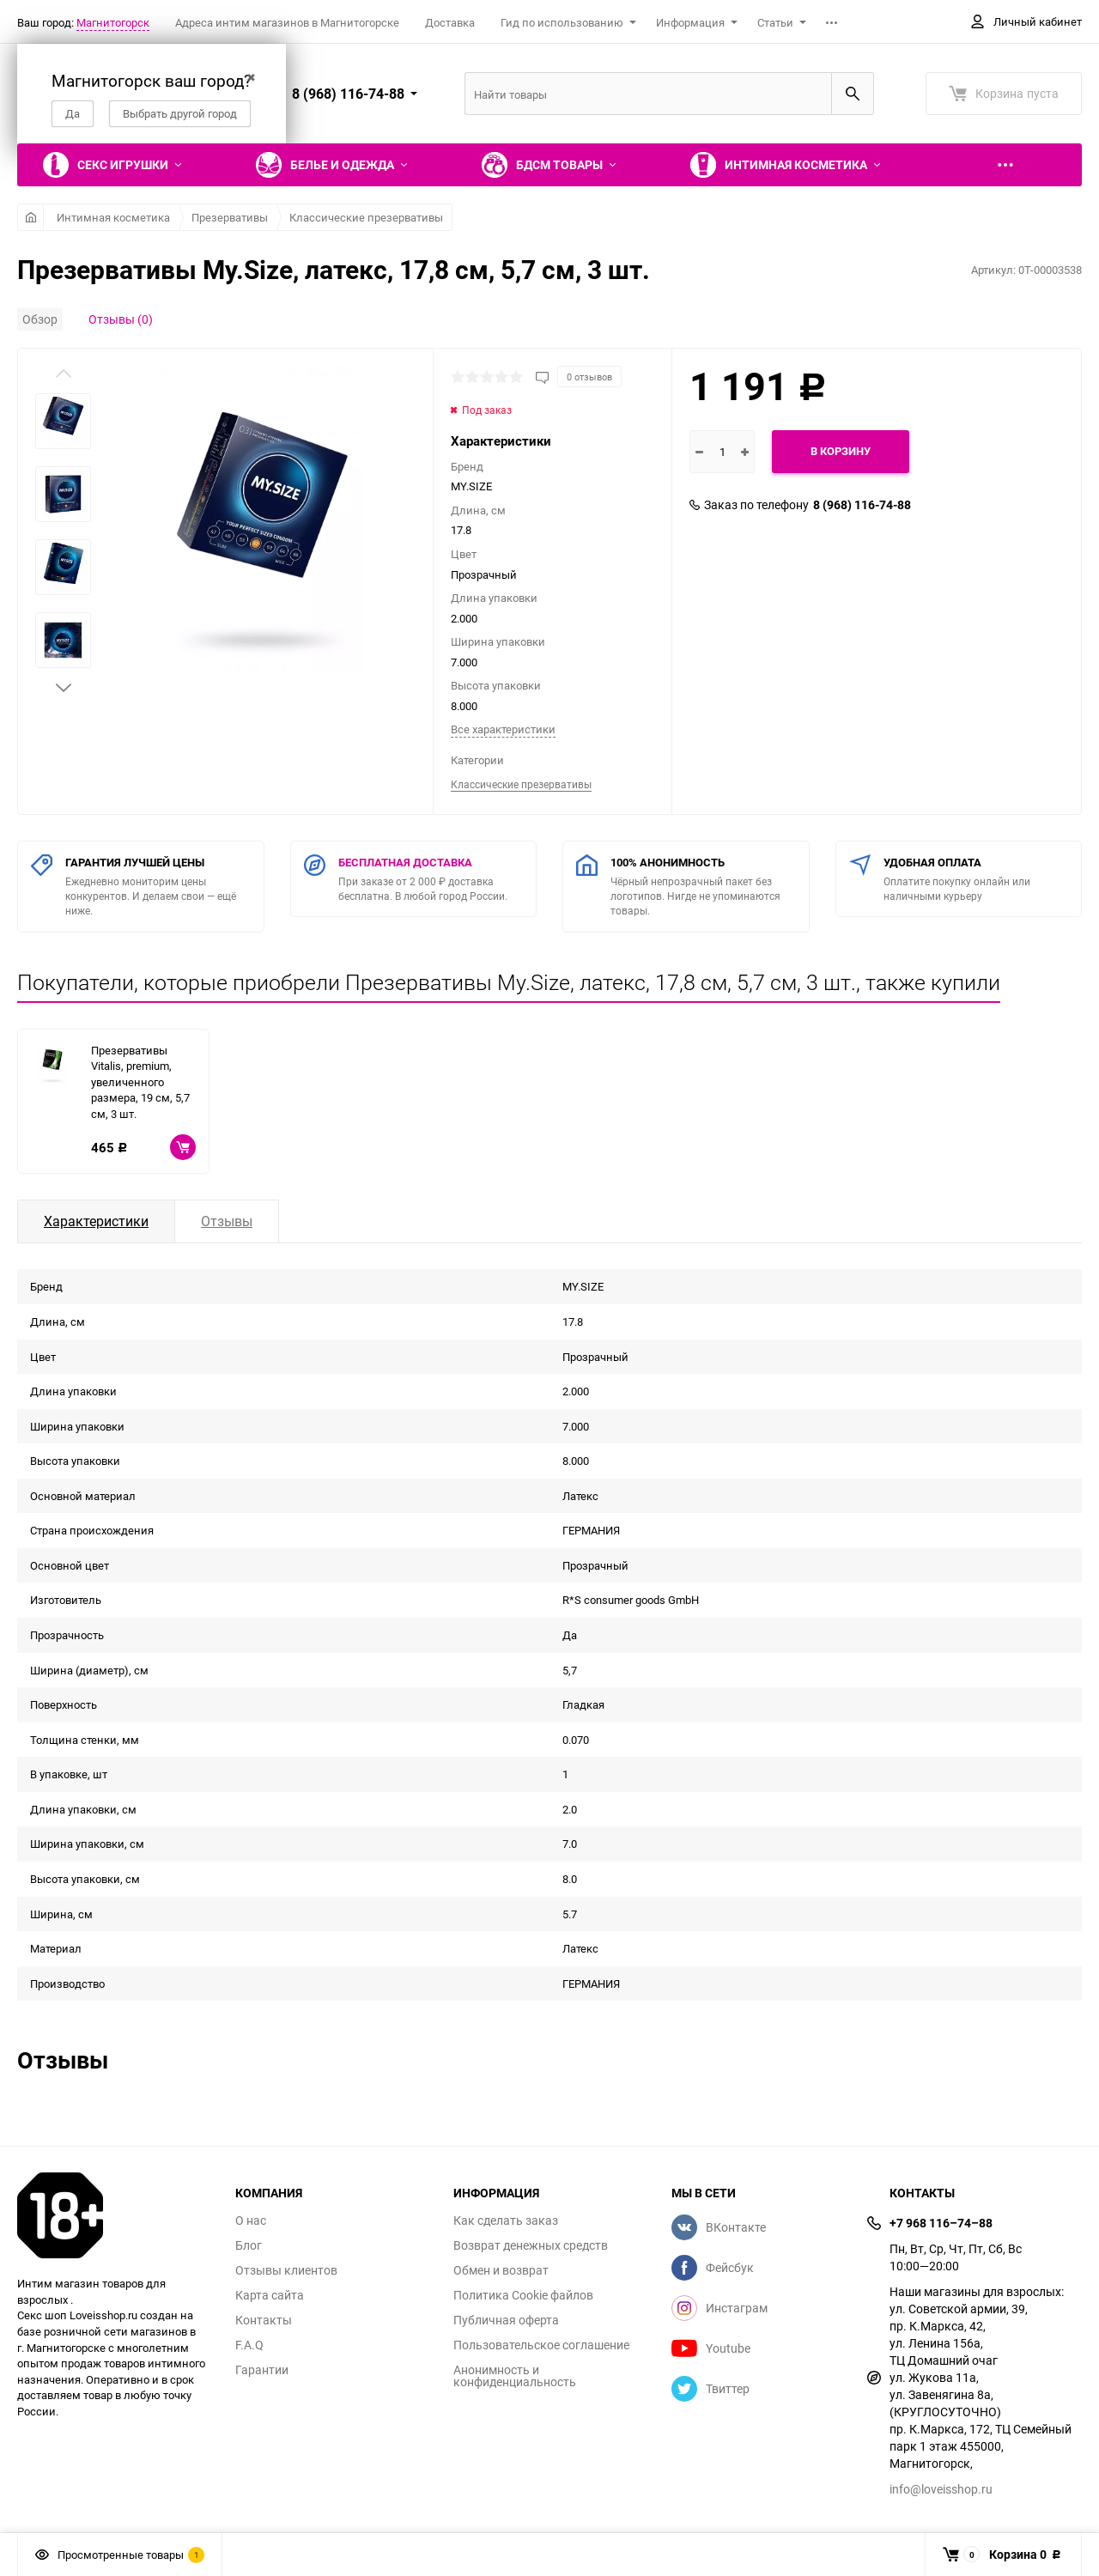 This screenshot has width=1099, height=2576. Describe the element at coordinates (541, 2345) in the screenshot. I see `Пользовательское соглашение` at that location.